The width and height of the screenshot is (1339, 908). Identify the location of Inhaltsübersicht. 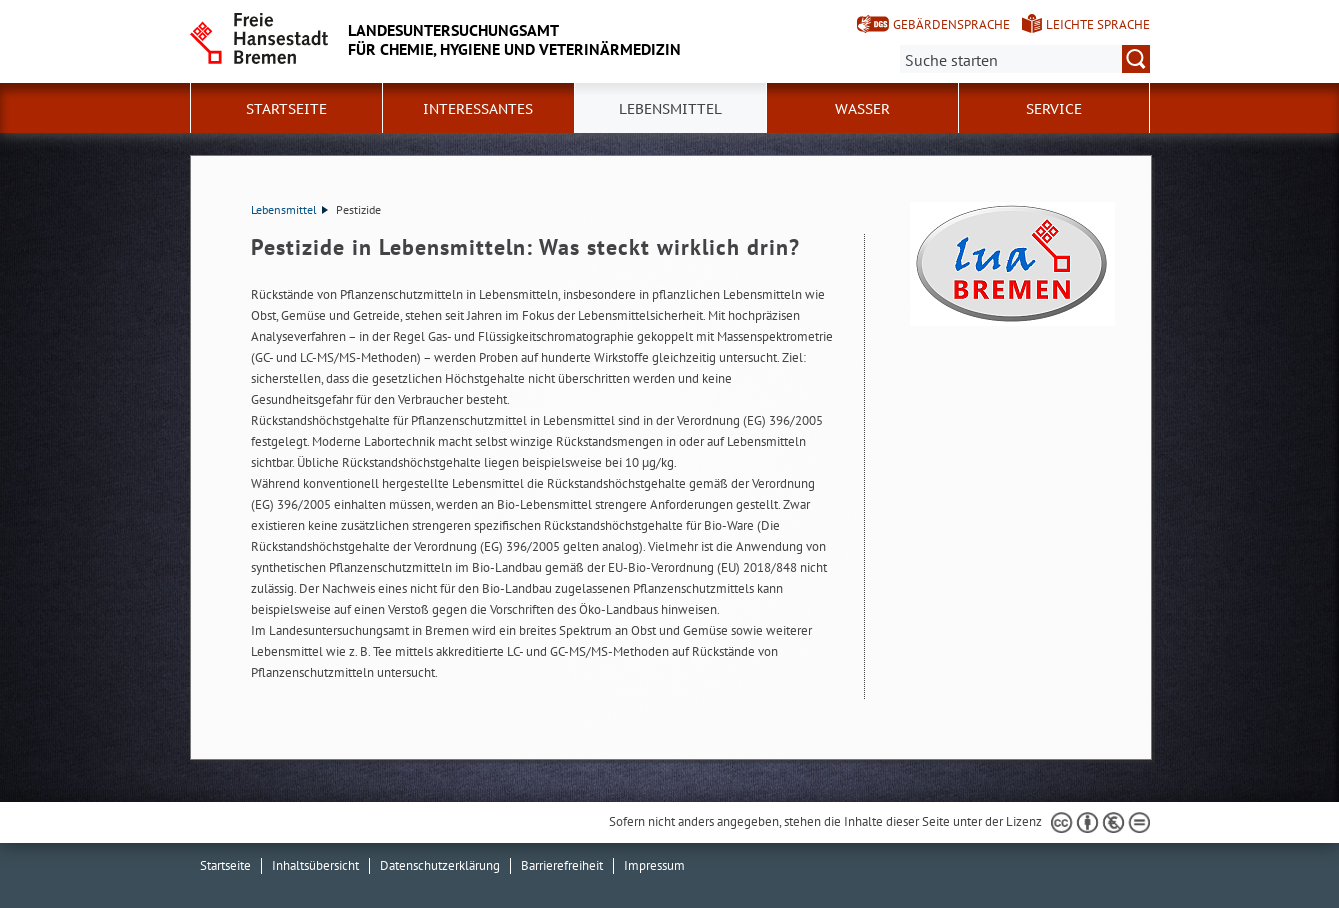
(315, 865).